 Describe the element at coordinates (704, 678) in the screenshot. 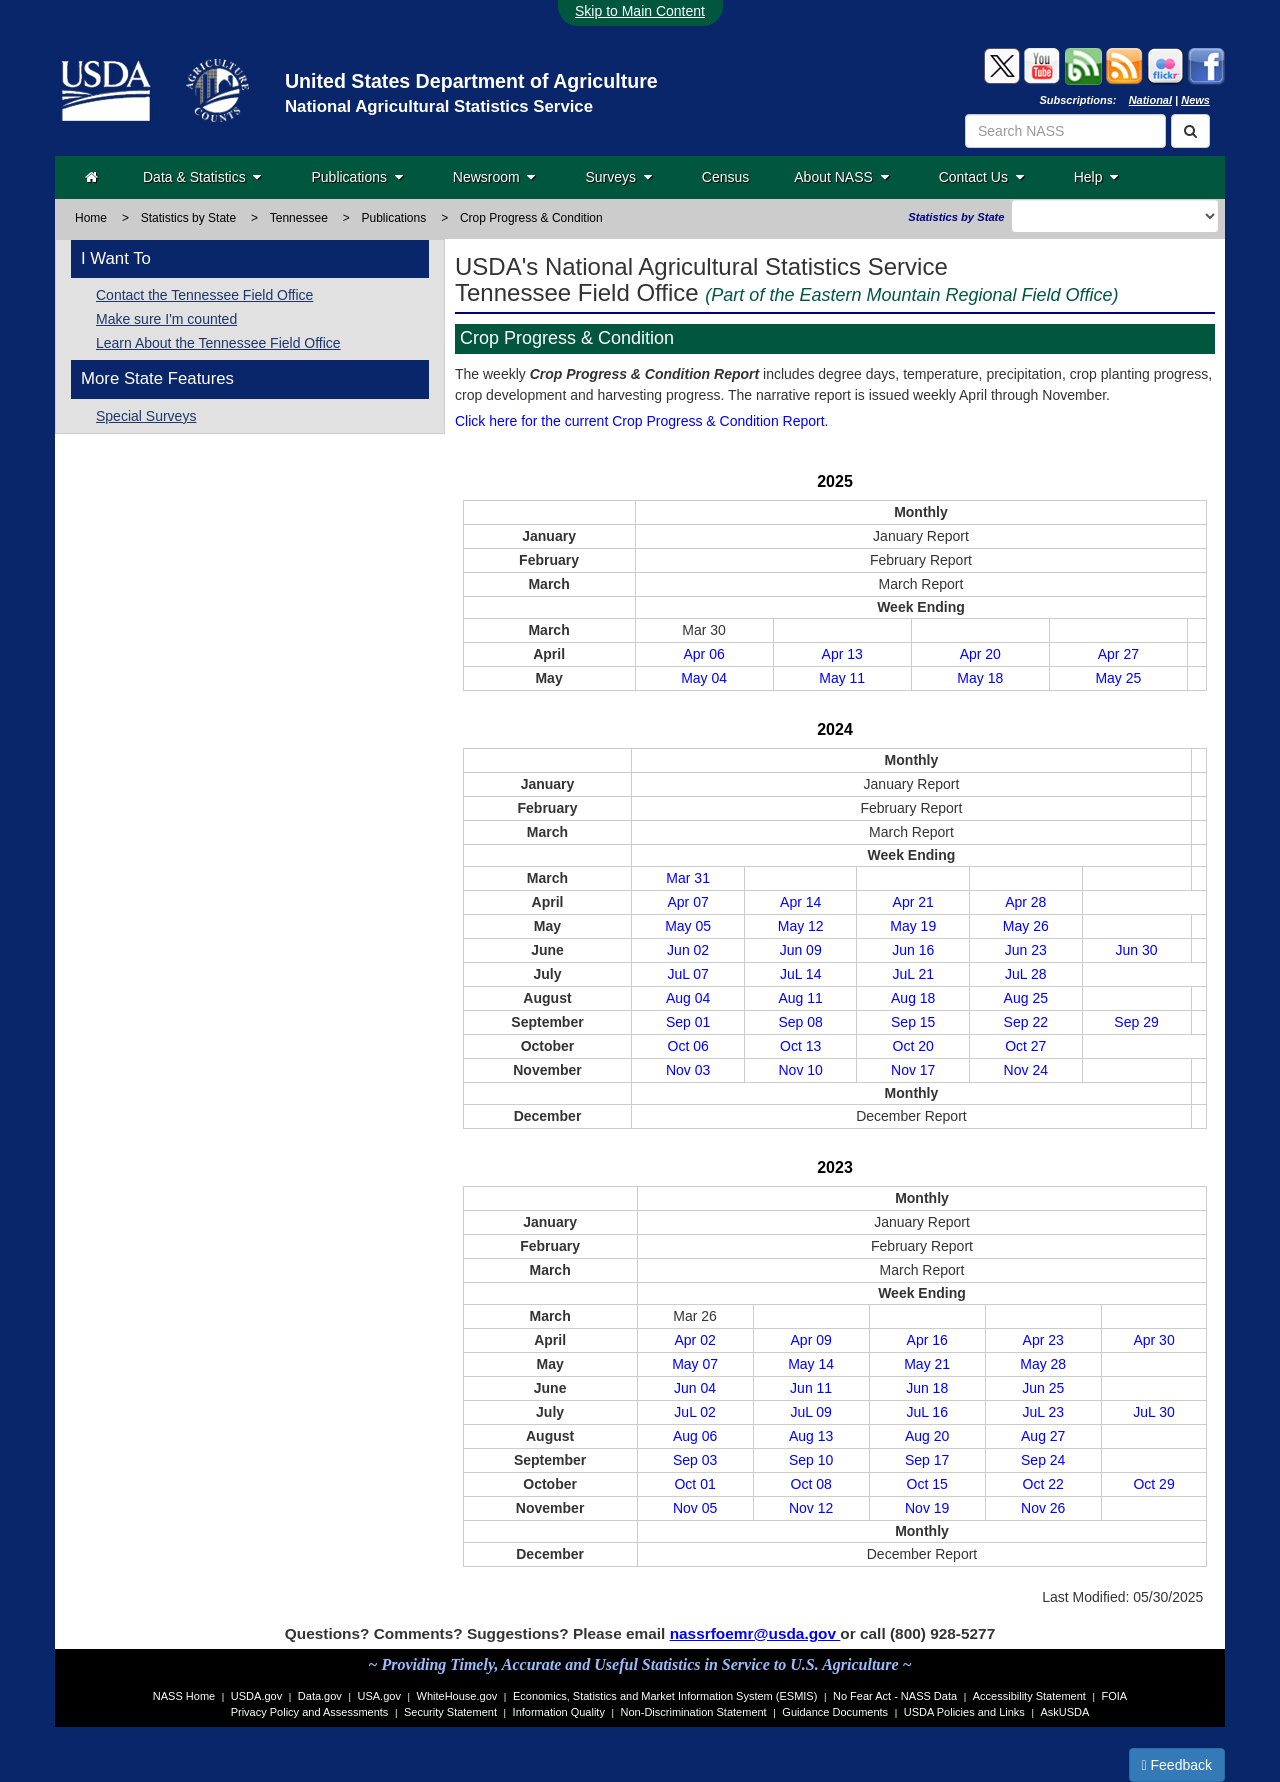

I see `May 04 [May 04, 2025]` at that location.